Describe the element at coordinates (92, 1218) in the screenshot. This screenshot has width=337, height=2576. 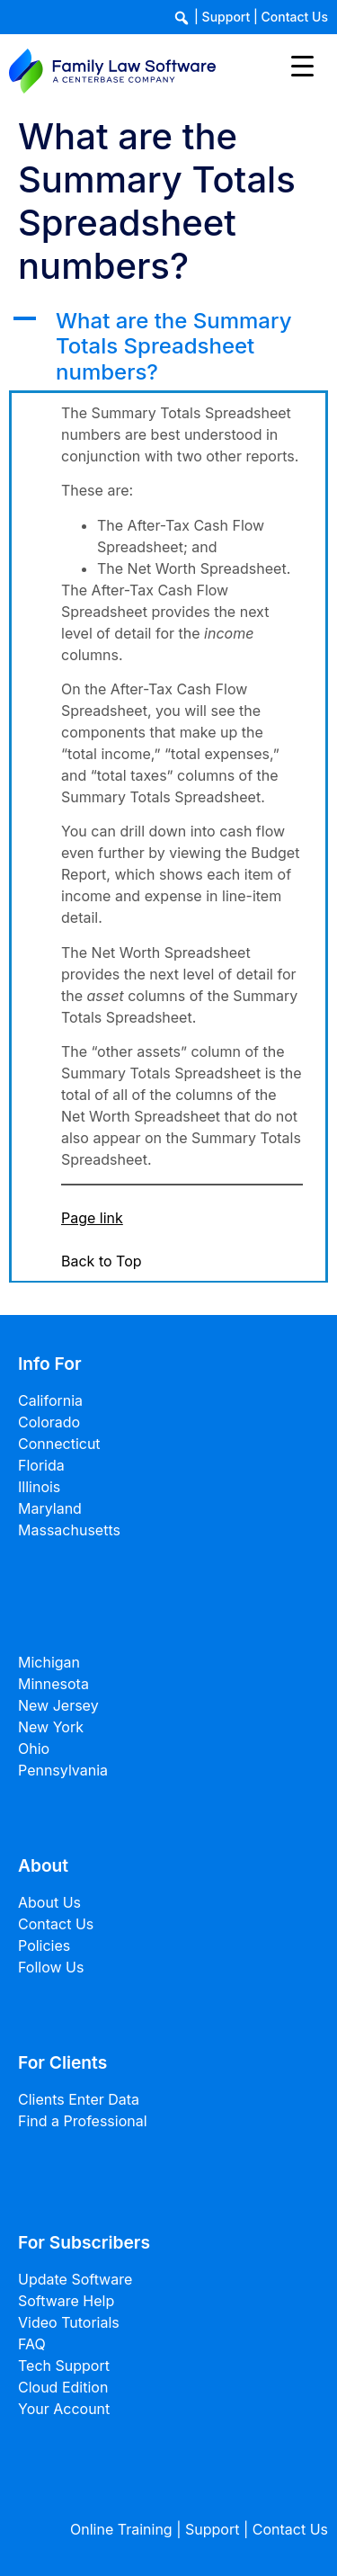
I see `Page link` at that location.